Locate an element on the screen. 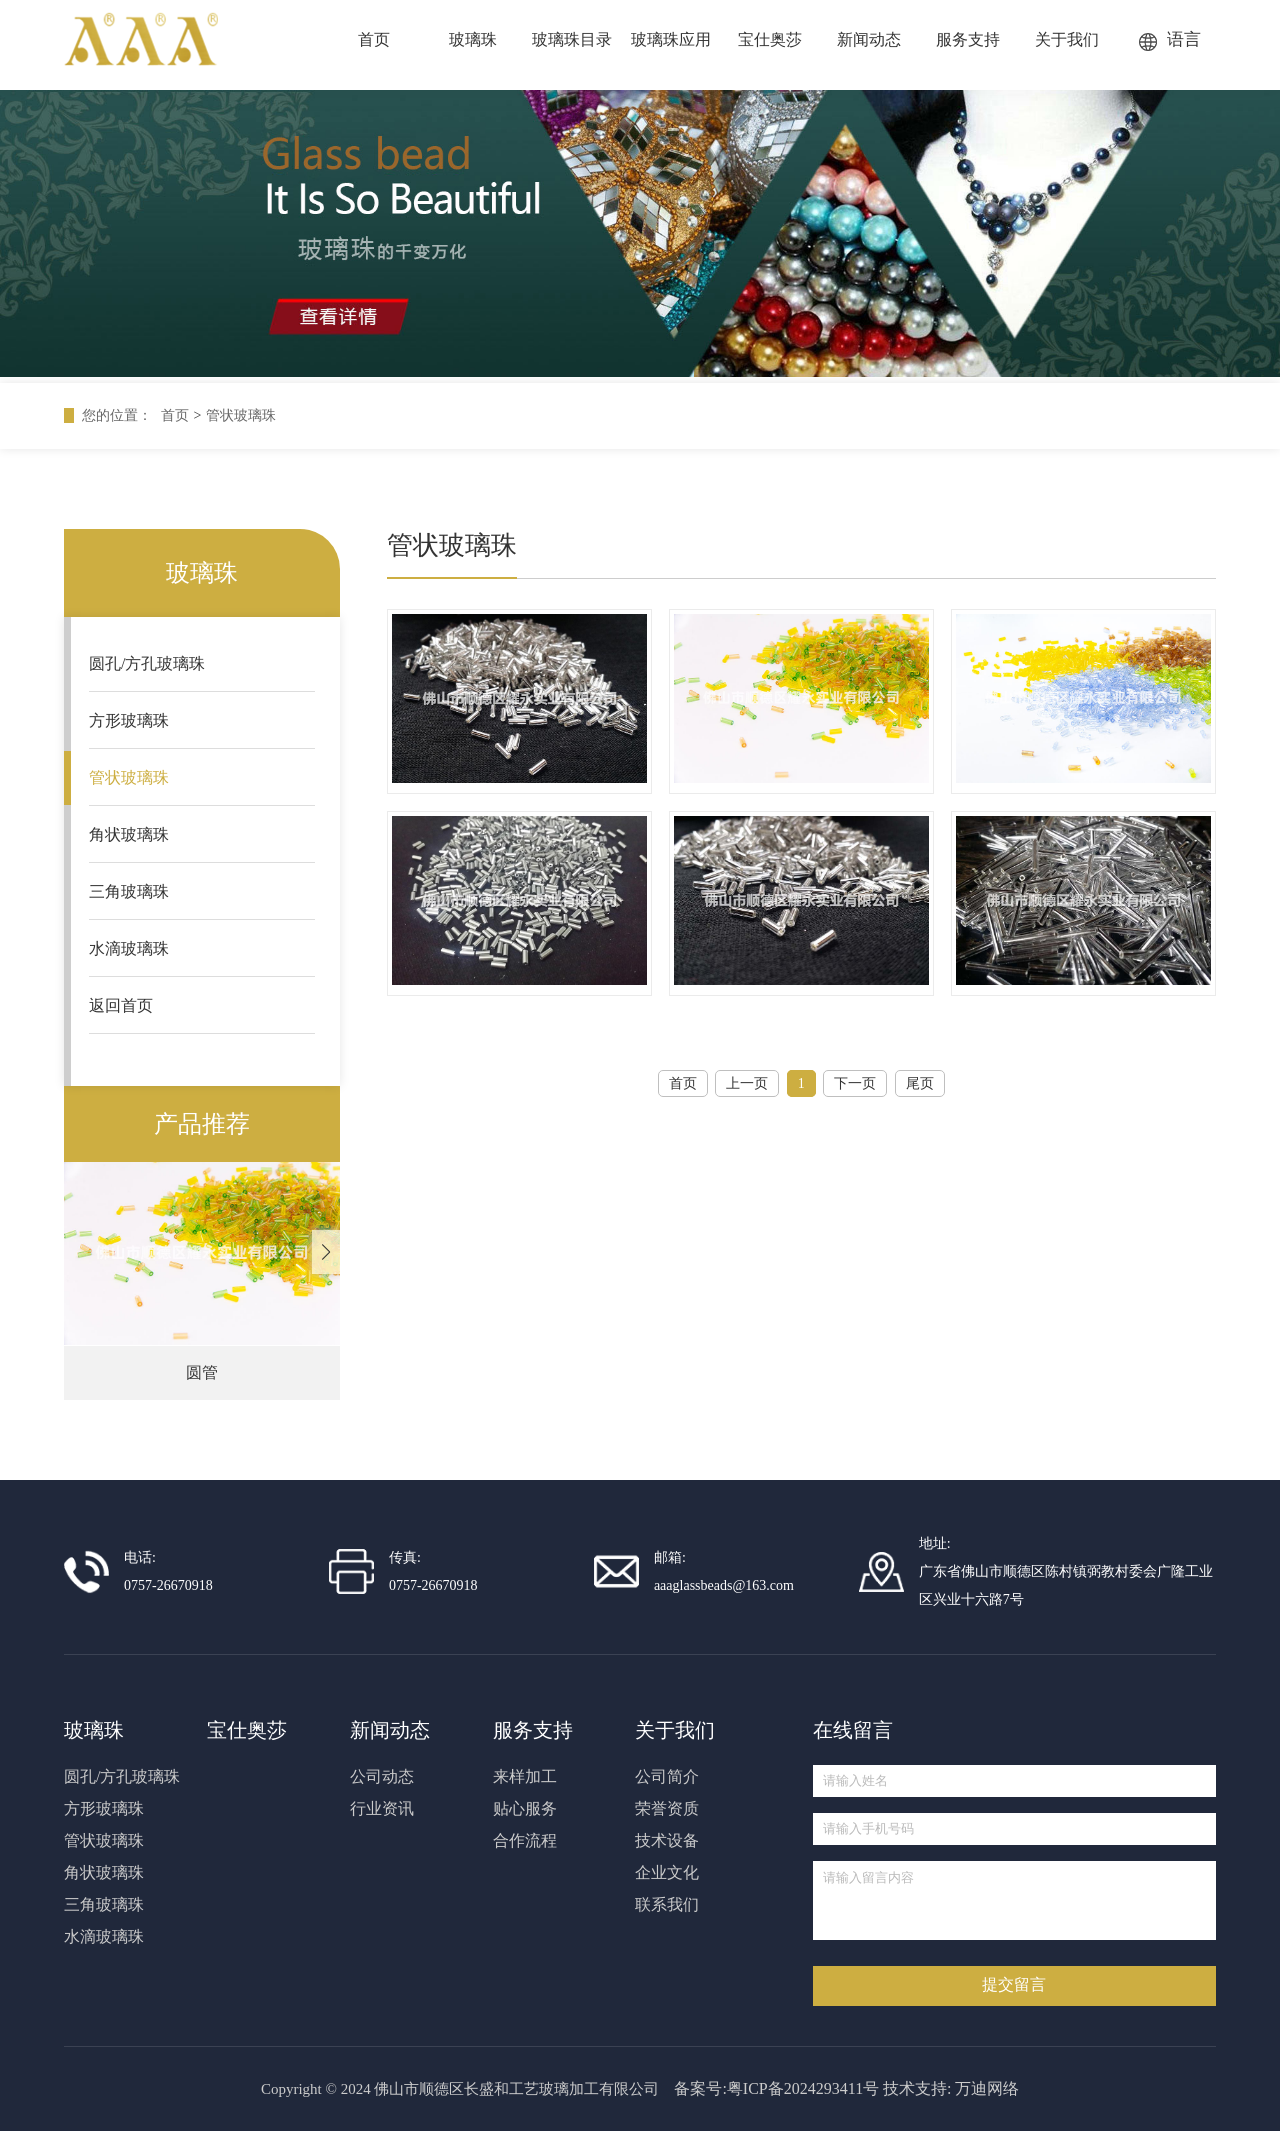 The image size is (1280, 2131). 公司简介 is located at coordinates (667, 1776).